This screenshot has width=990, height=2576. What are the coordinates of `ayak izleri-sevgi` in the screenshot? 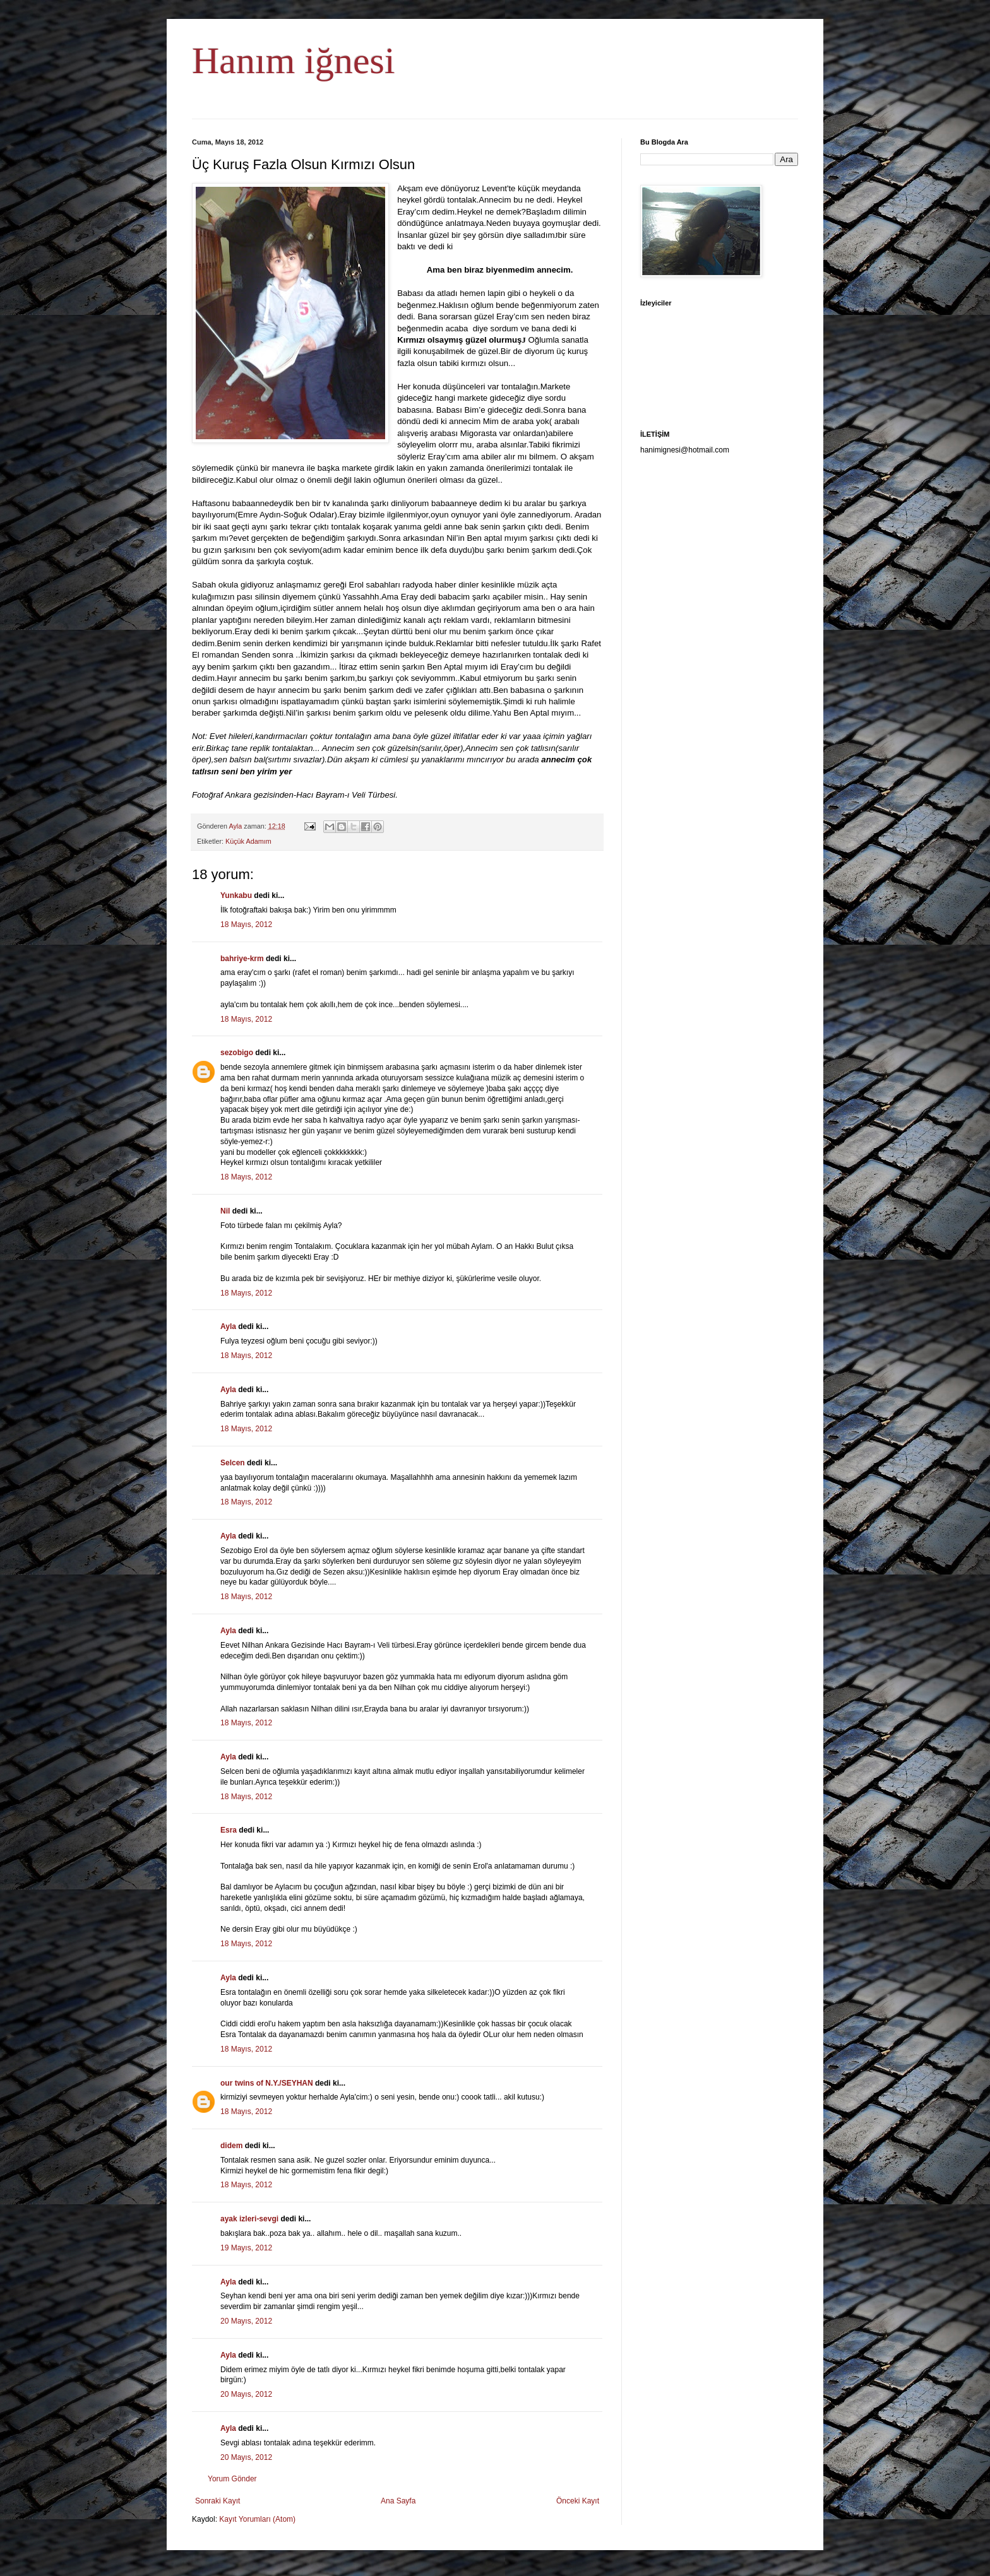 It's located at (249, 2218).